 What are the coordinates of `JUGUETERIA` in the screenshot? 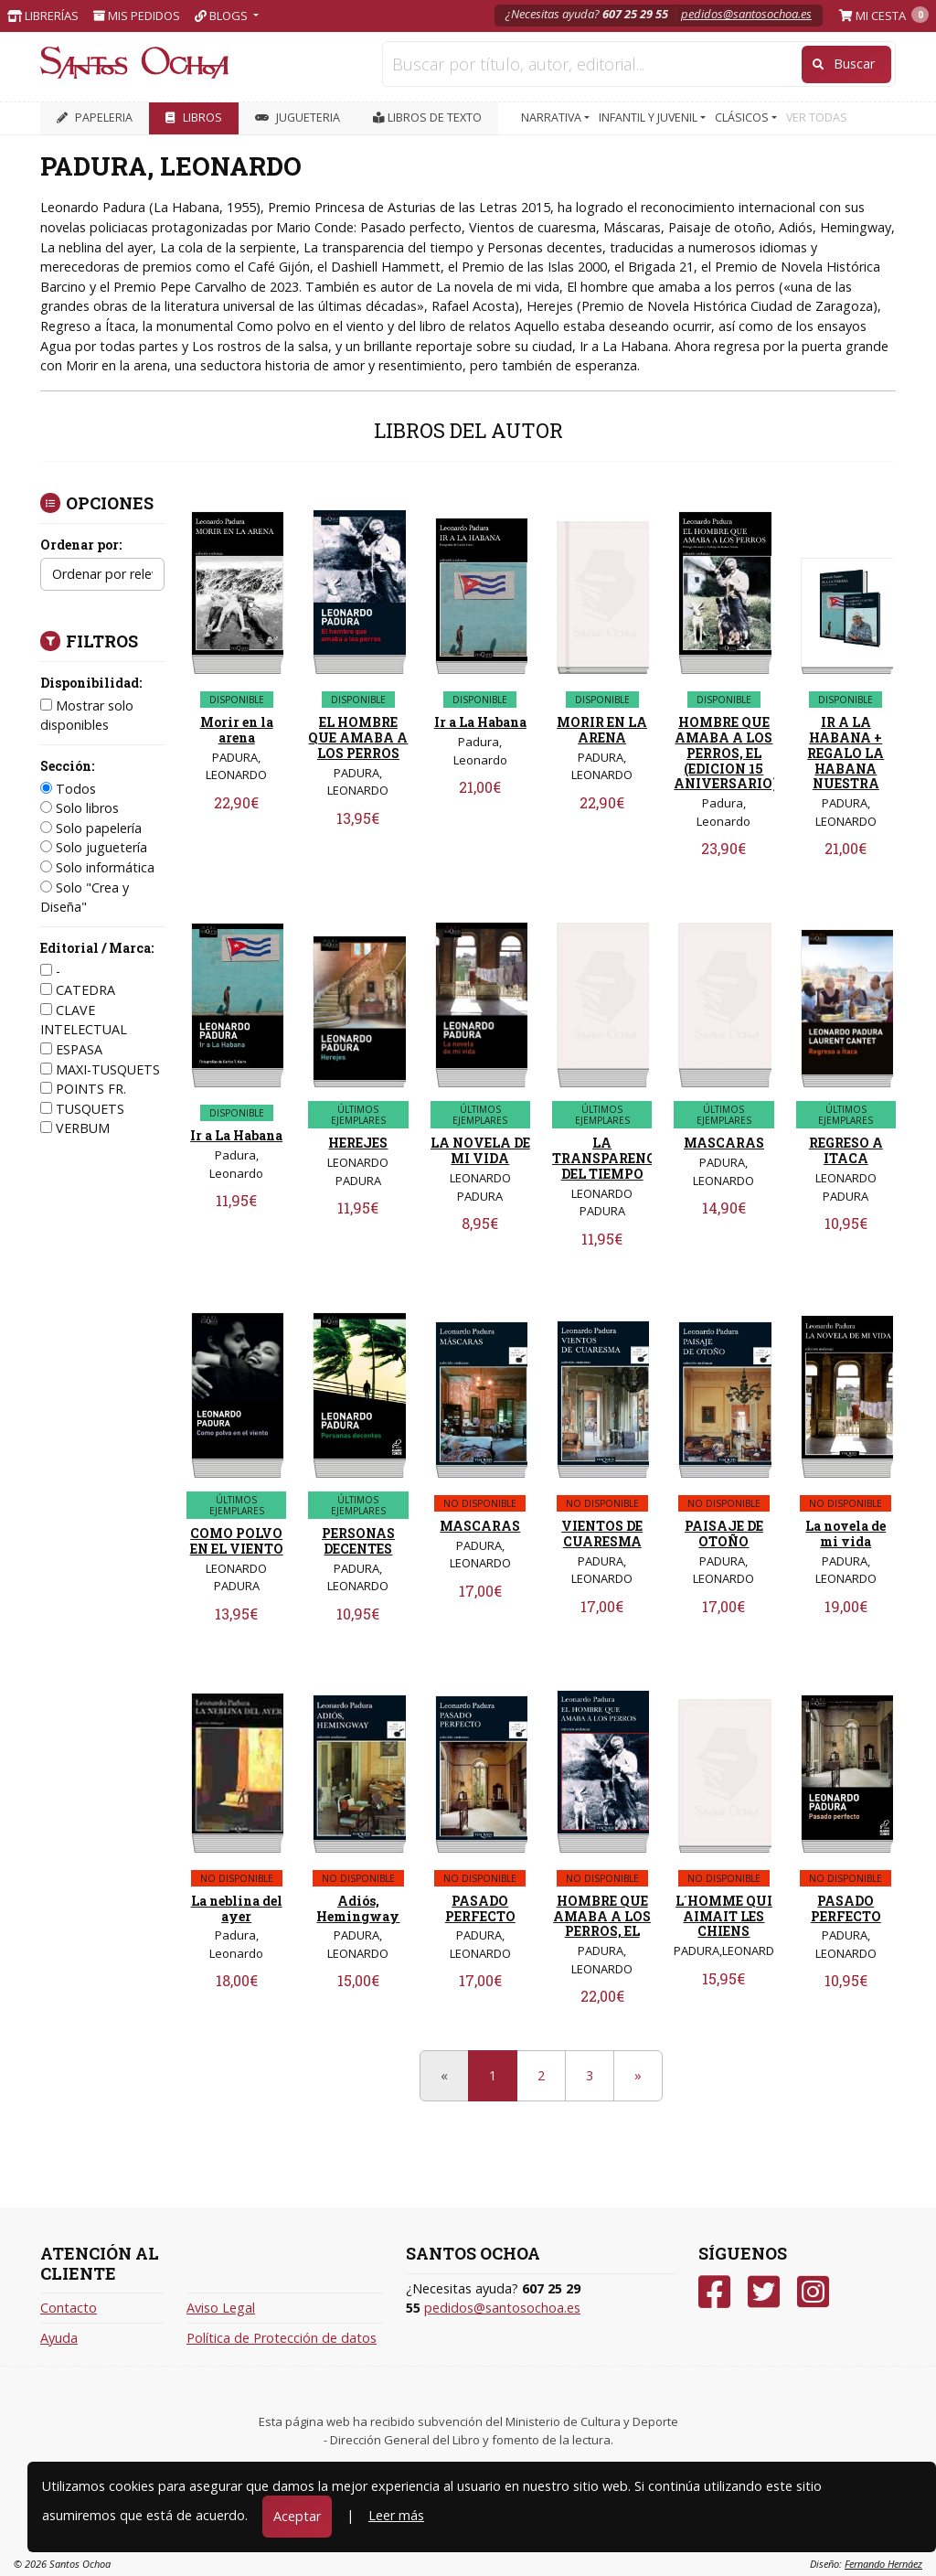 It's located at (297, 117).